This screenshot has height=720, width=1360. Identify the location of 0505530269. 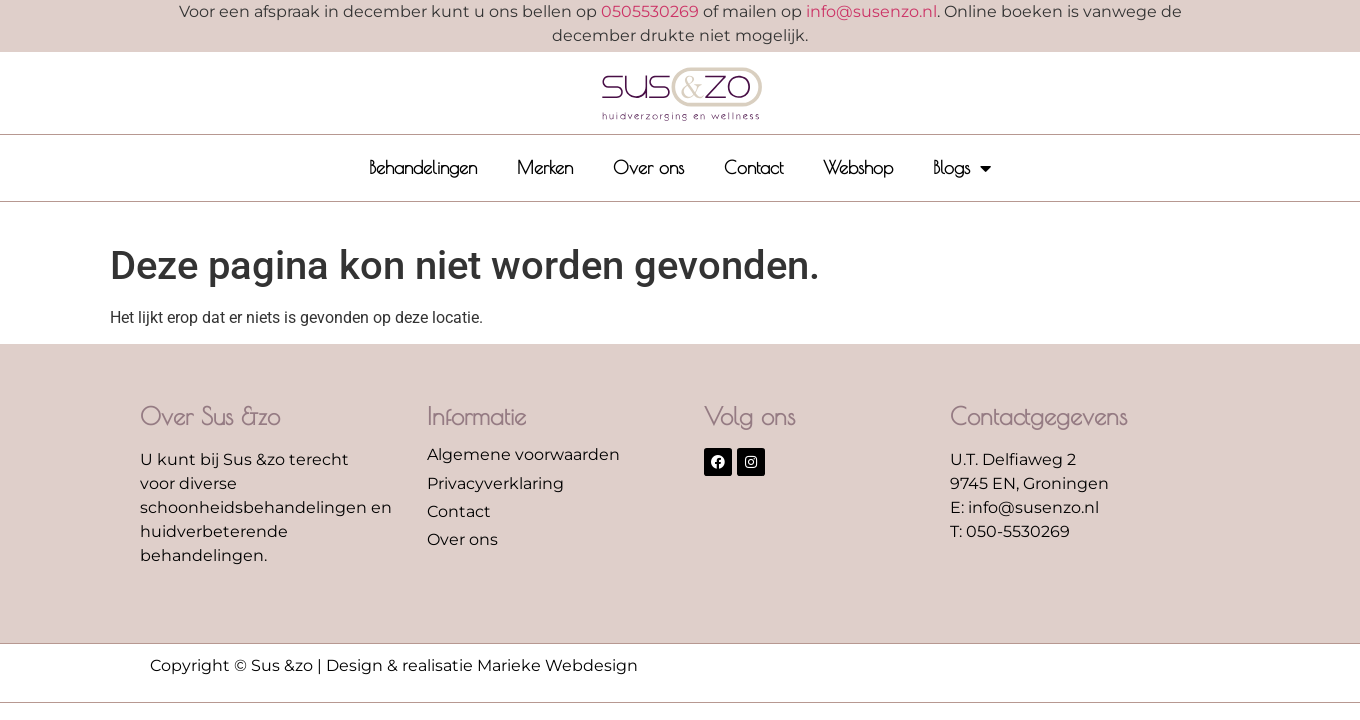
(650, 11).